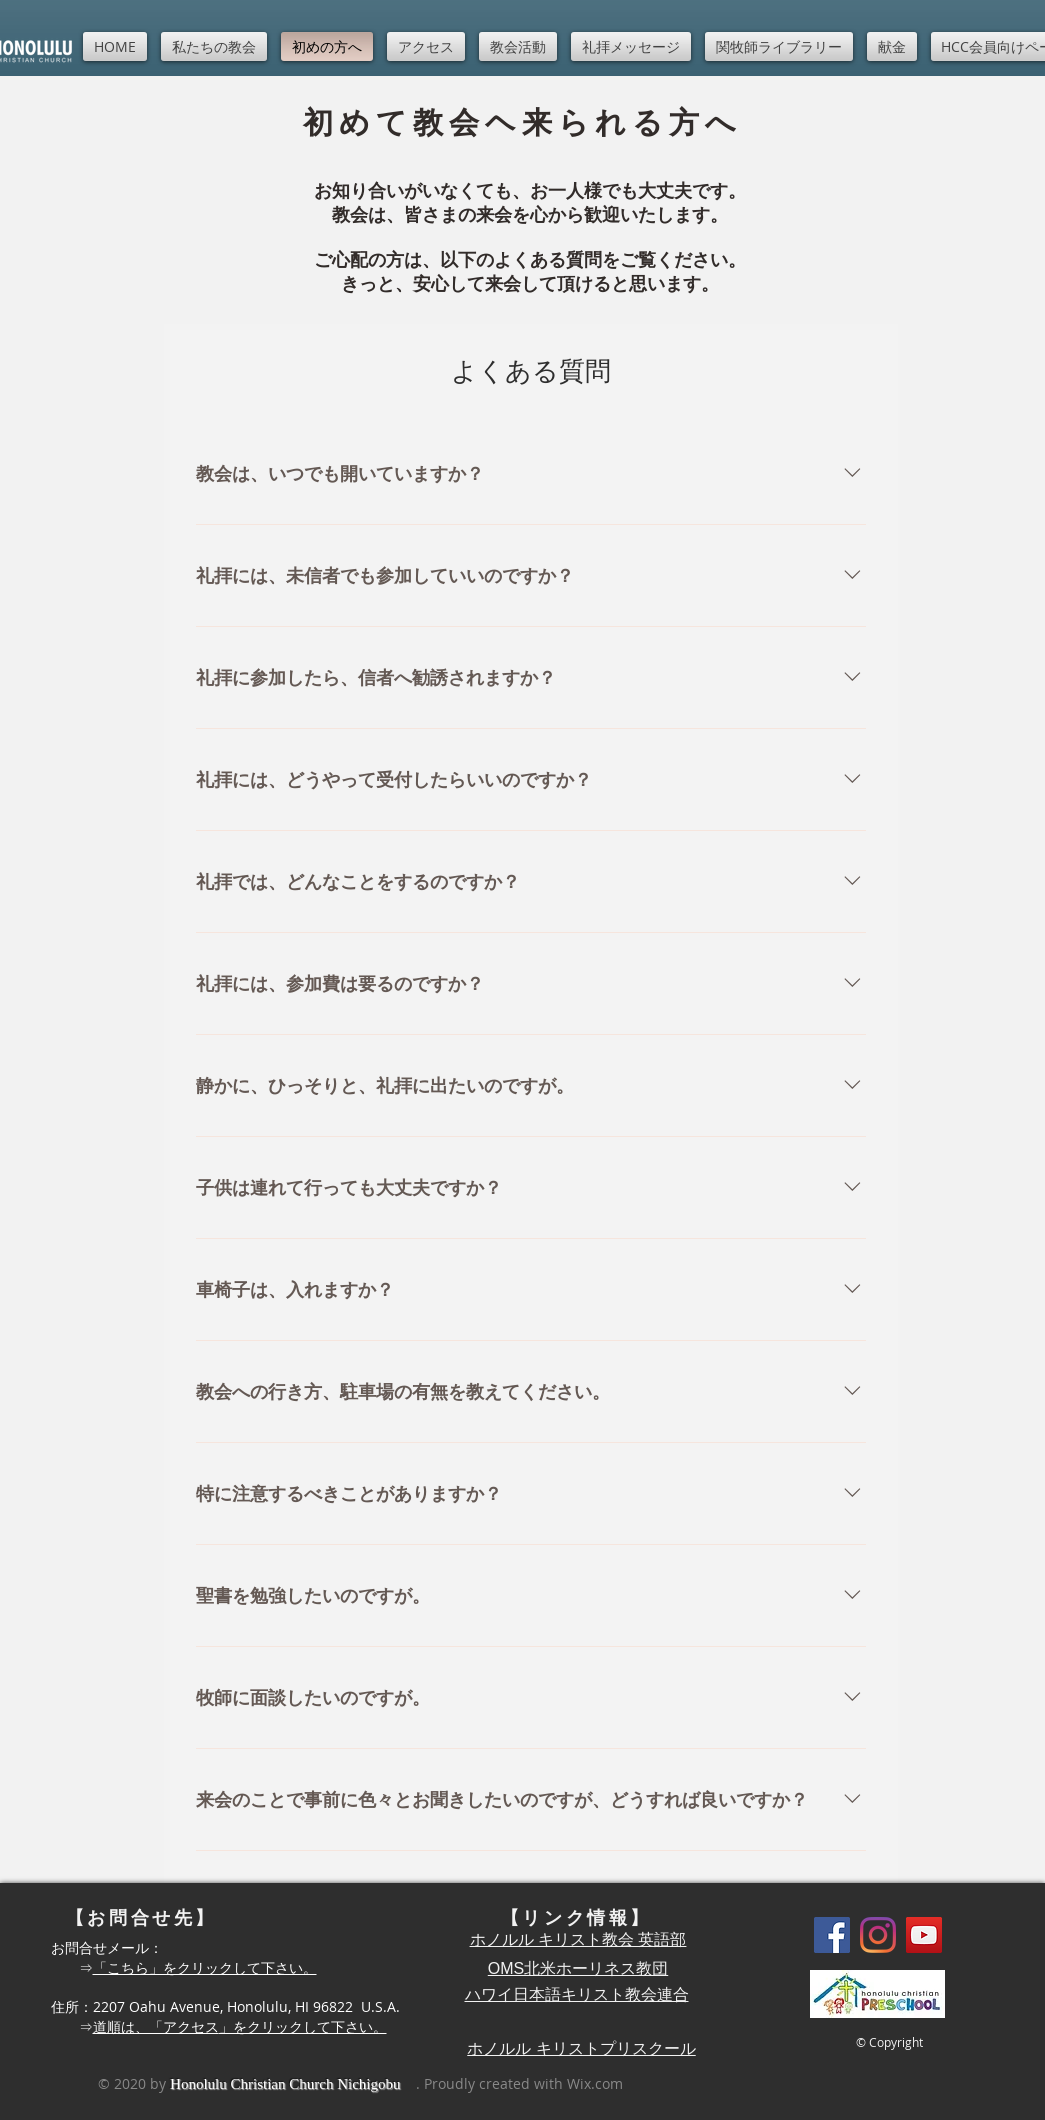 The height and width of the screenshot is (2120, 1045). What do you see at coordinates (878, 1935) in the screenshot?
I see `[Instagram]` at bounding box center [878, 1935].